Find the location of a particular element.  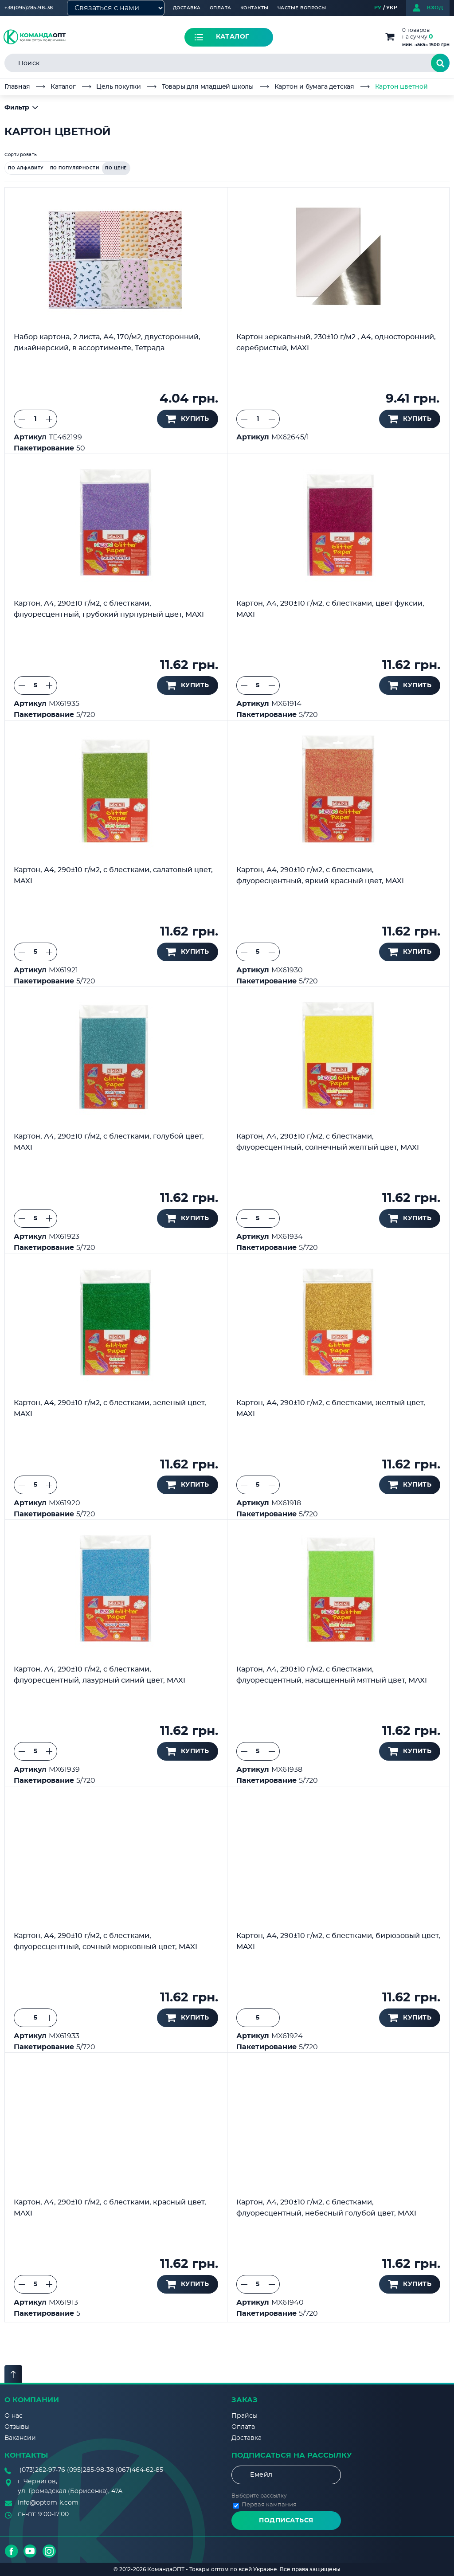

Отзывы is located at coordinates (17, 2427).